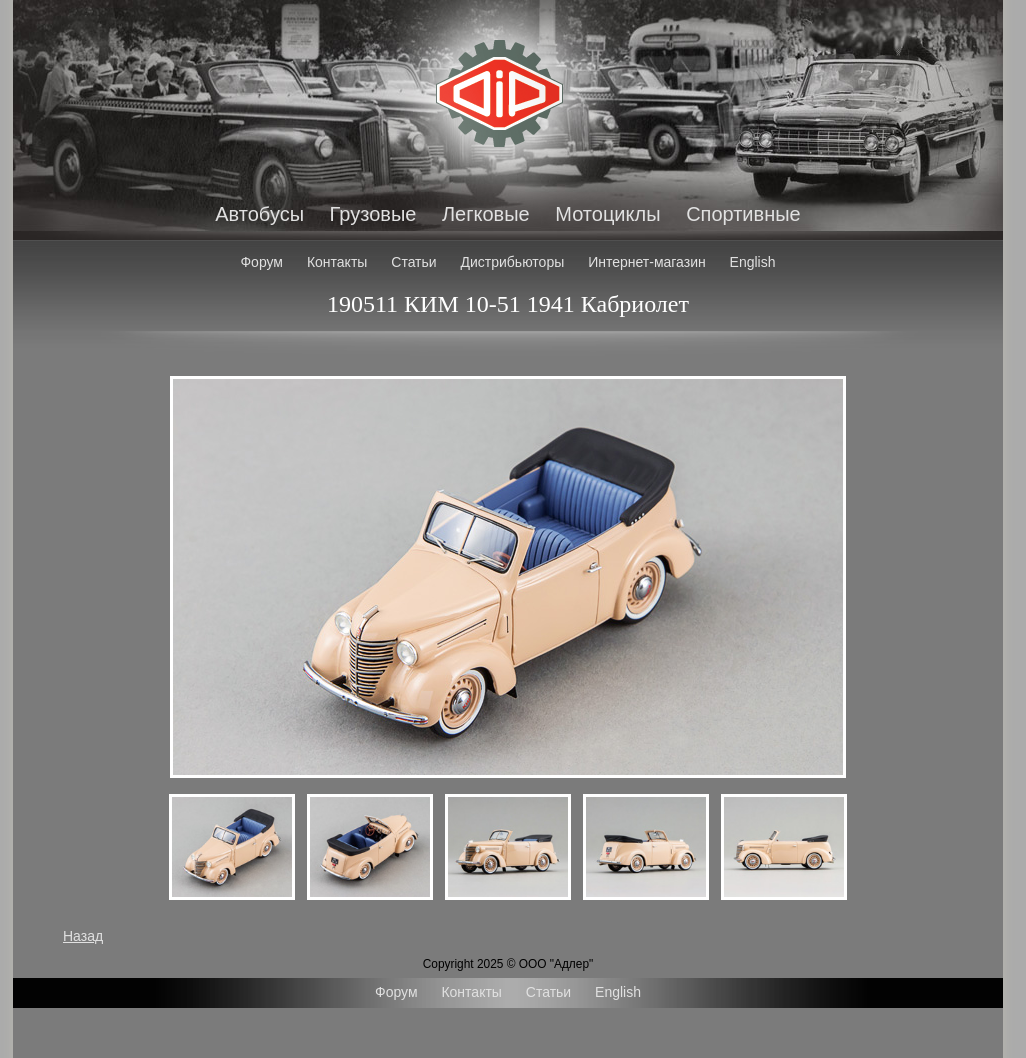  I want to click on Назад, so click(83, 936).